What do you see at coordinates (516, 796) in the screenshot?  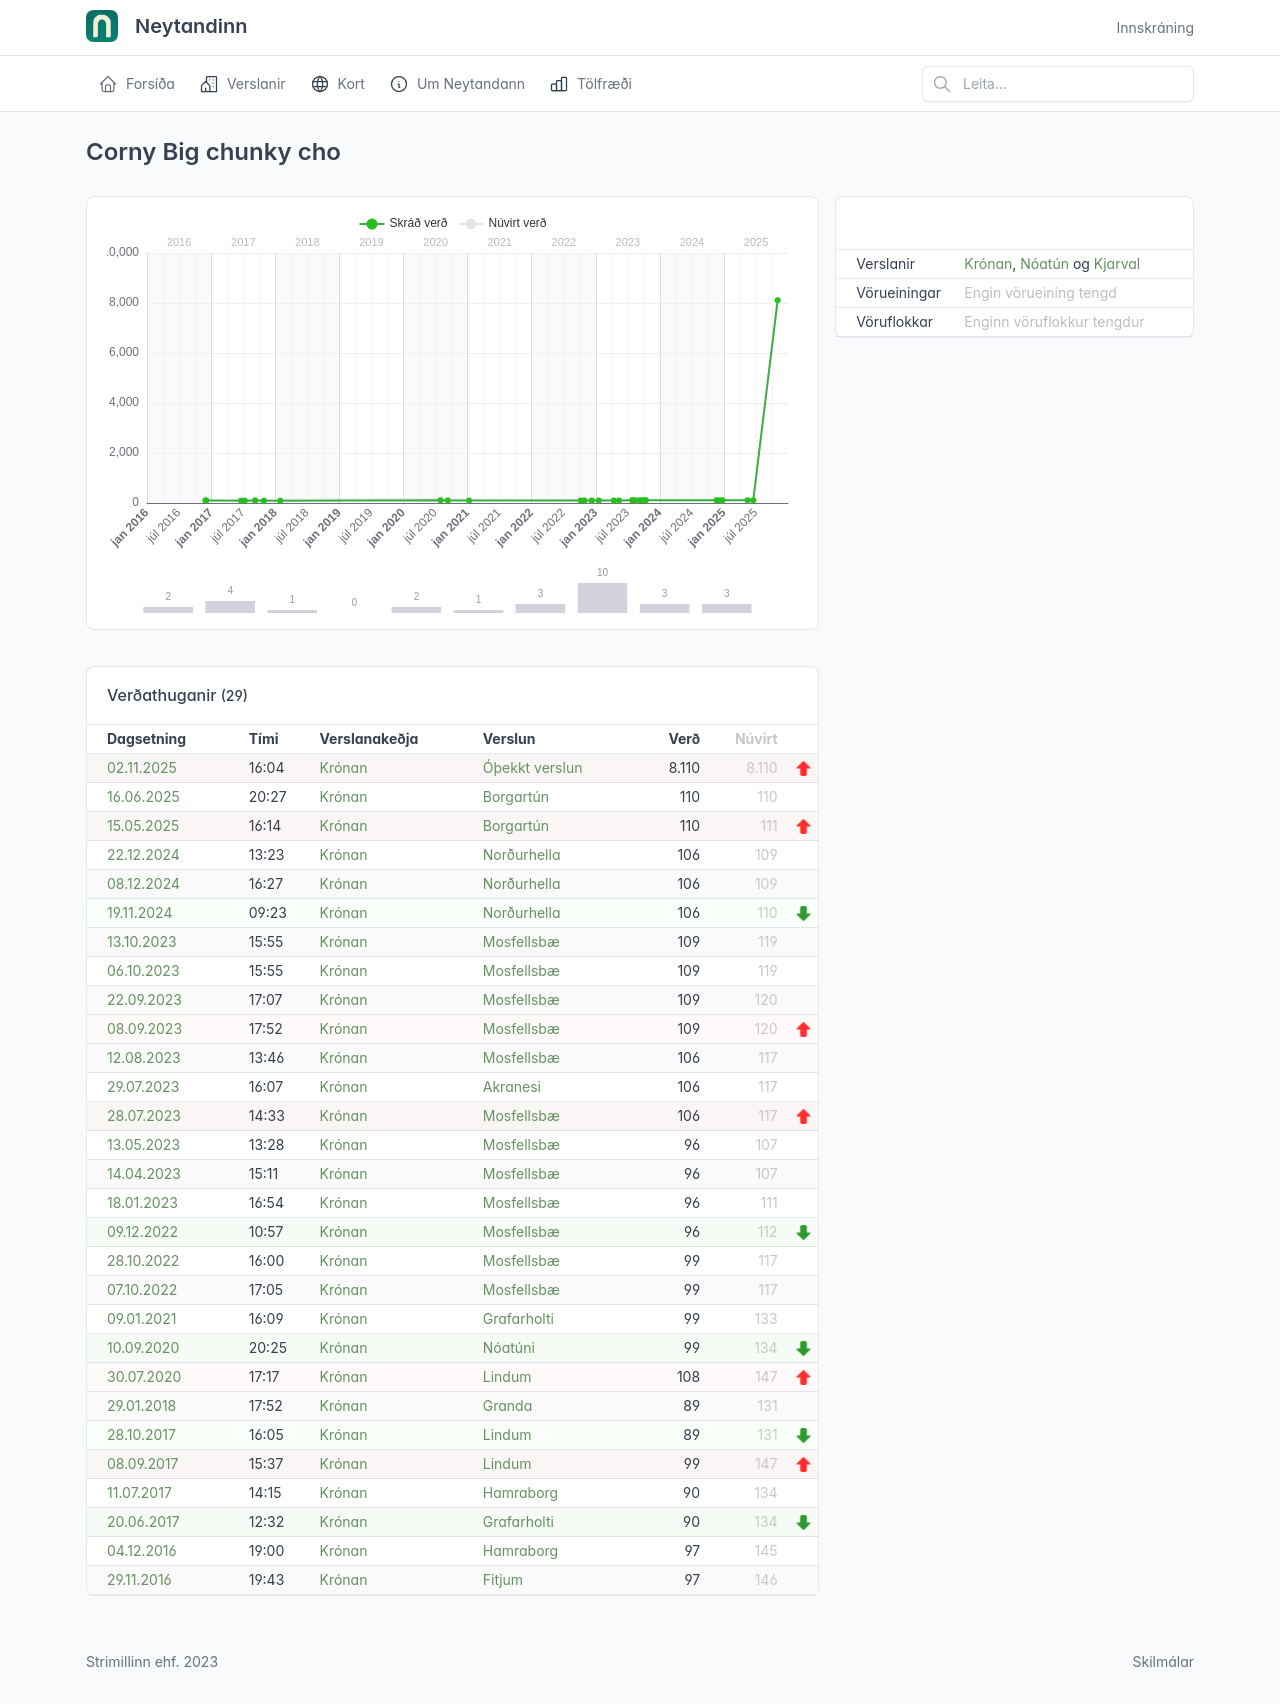 I see `Borgartún` at bounding box center [516, 796].